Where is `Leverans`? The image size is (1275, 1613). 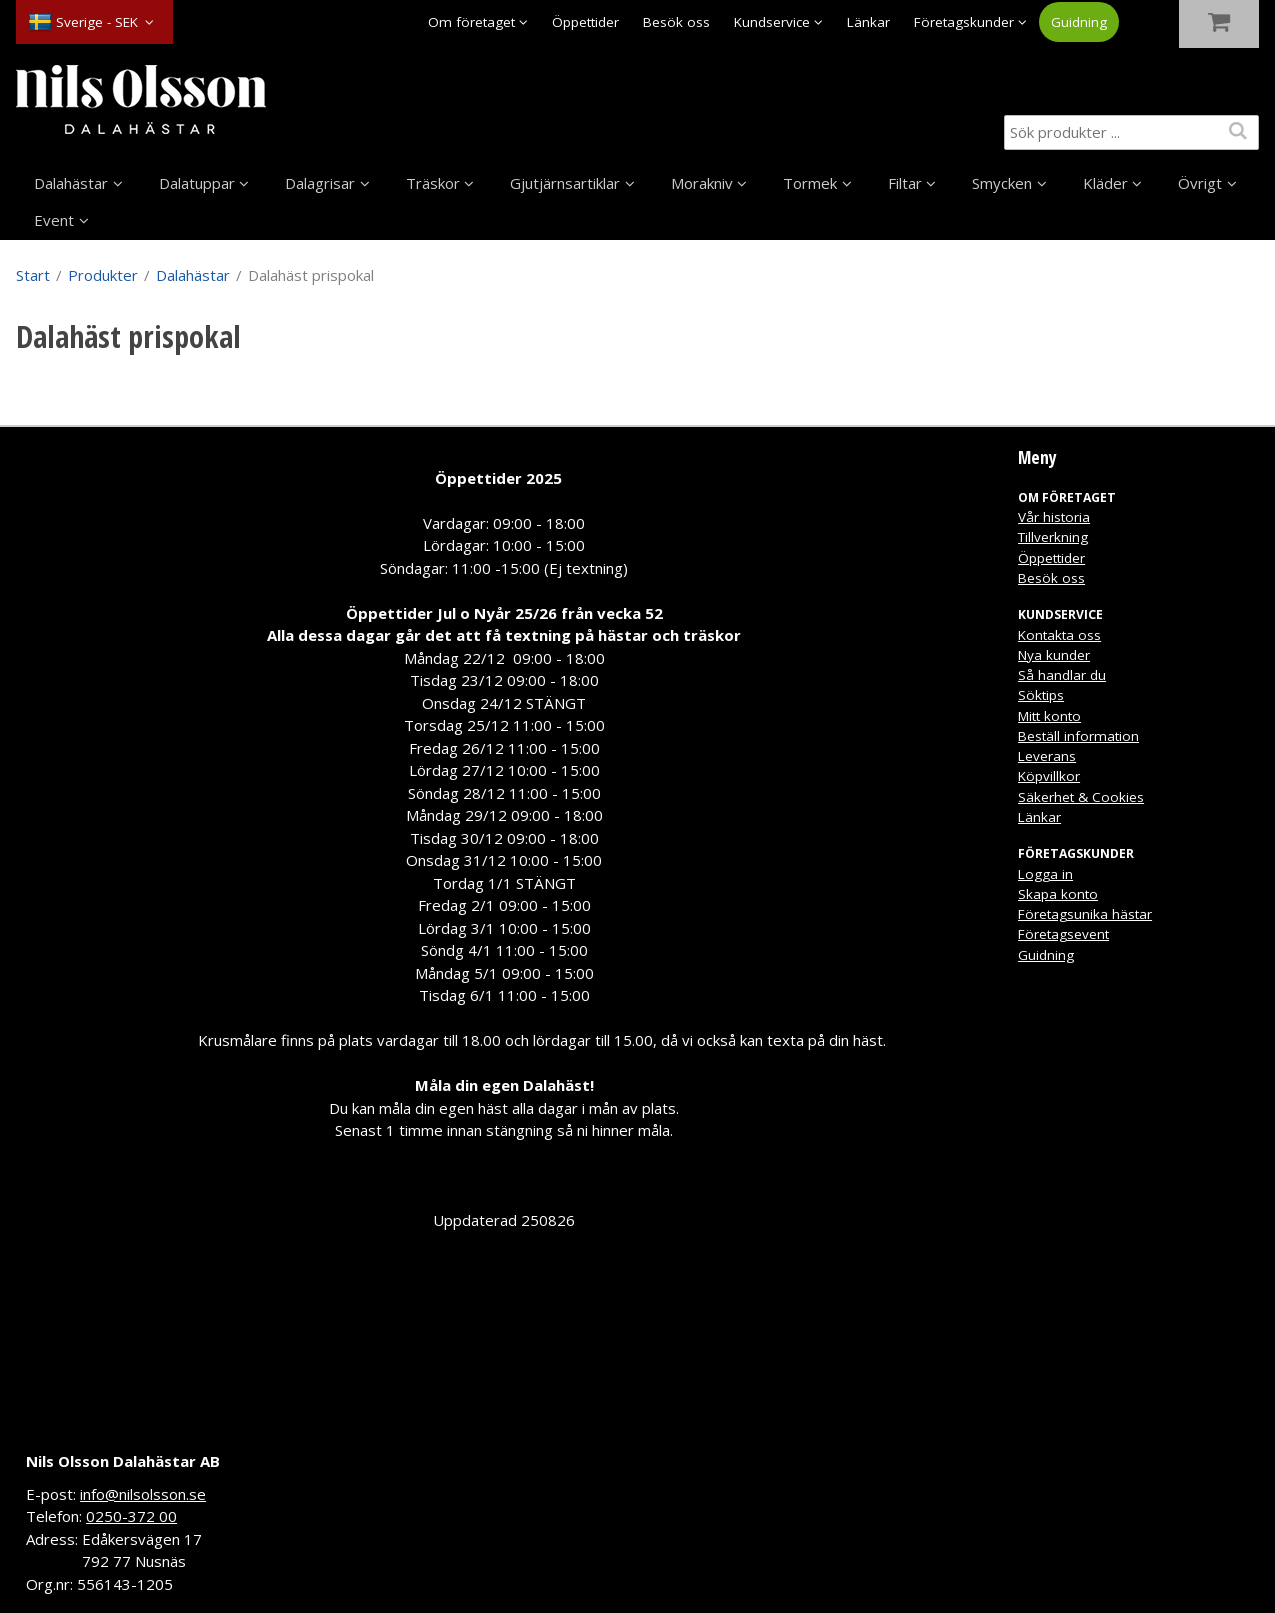
Leverans is located at coordinates (1047, 756).